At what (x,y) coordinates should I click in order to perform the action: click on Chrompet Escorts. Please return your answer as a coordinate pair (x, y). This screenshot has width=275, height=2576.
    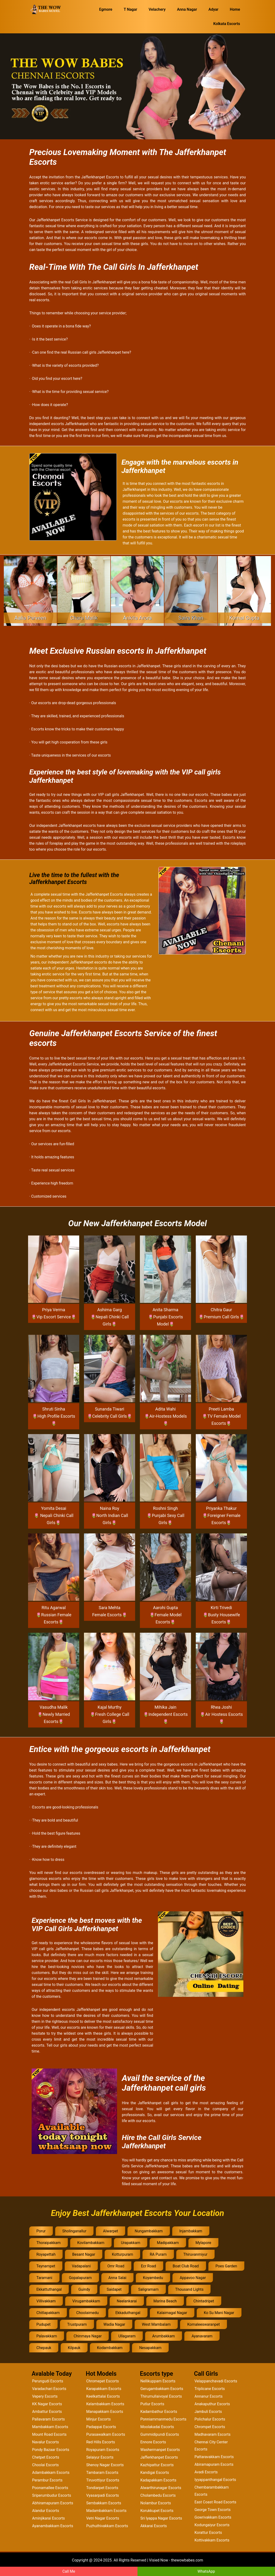
    Looking at the image, I should click on (210, 2427).